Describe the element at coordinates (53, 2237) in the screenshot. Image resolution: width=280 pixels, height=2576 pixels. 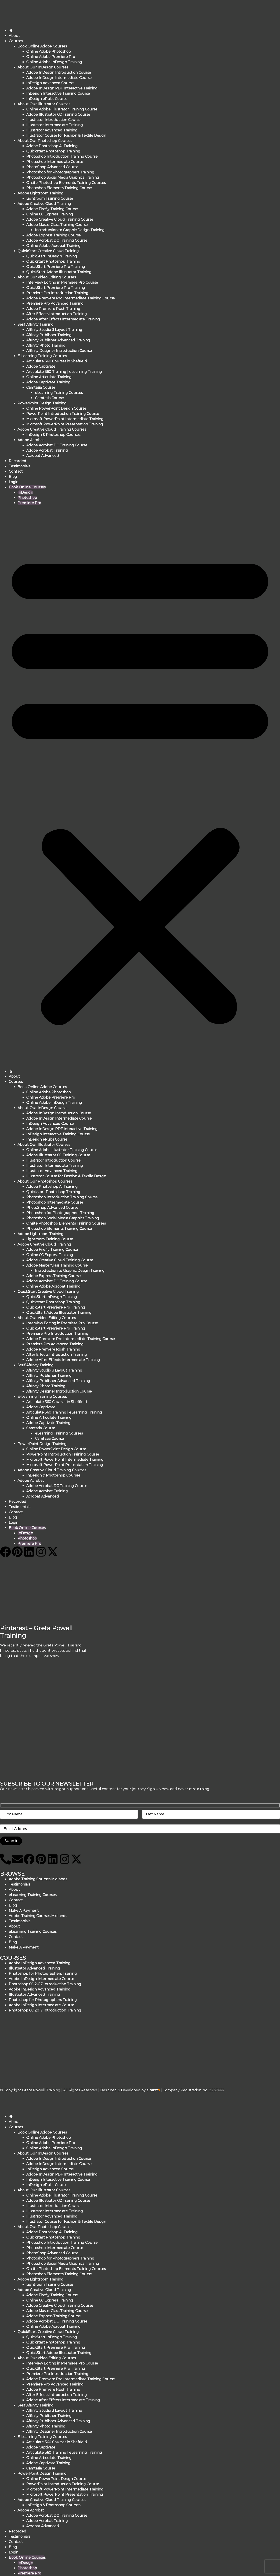
I see `Quickstart Photoshop Training [menuitem]` at that location.